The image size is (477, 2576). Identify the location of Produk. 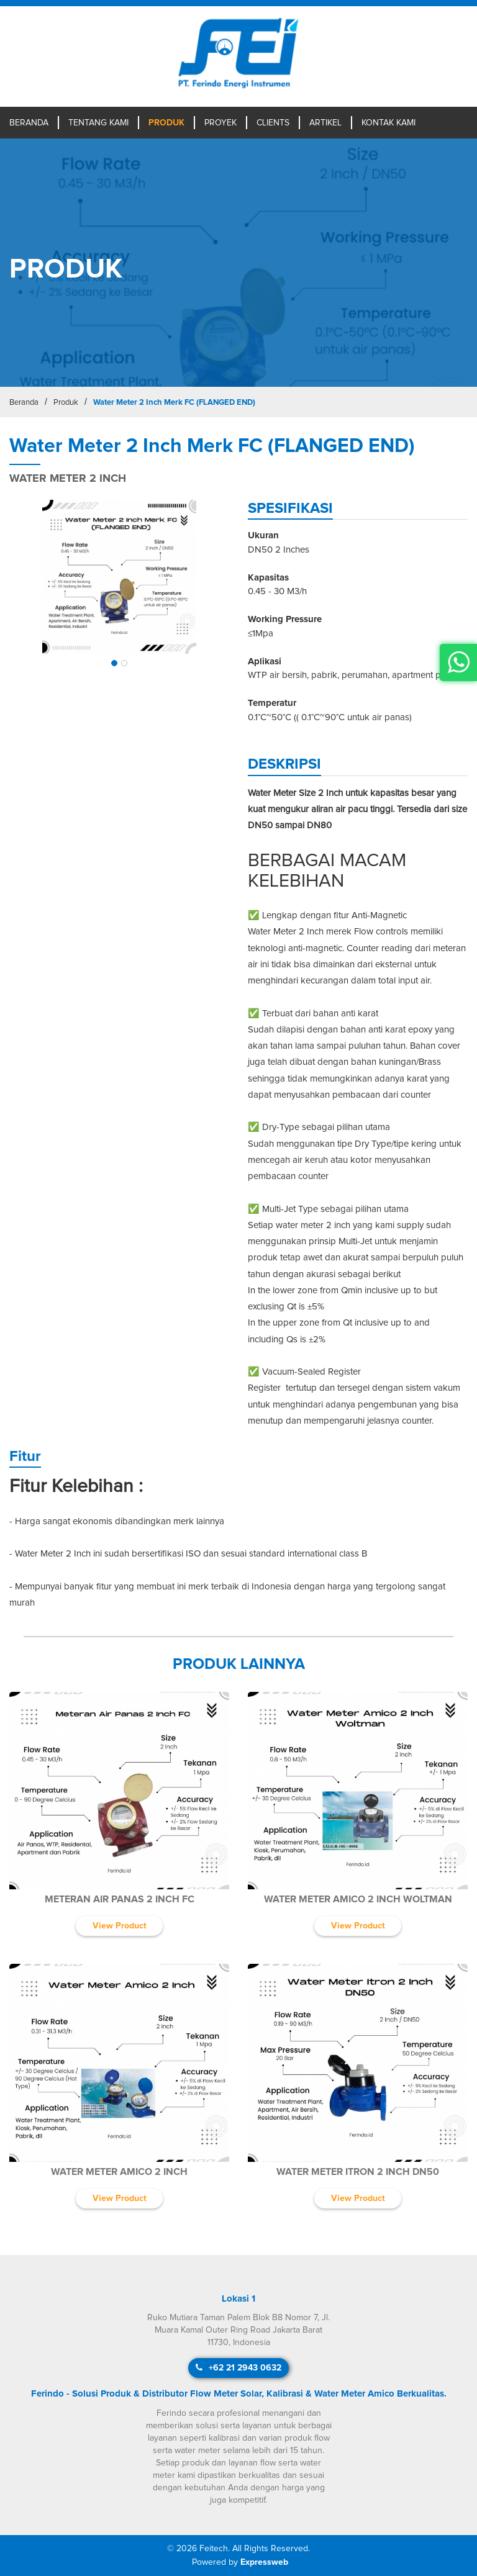
(166, 123).